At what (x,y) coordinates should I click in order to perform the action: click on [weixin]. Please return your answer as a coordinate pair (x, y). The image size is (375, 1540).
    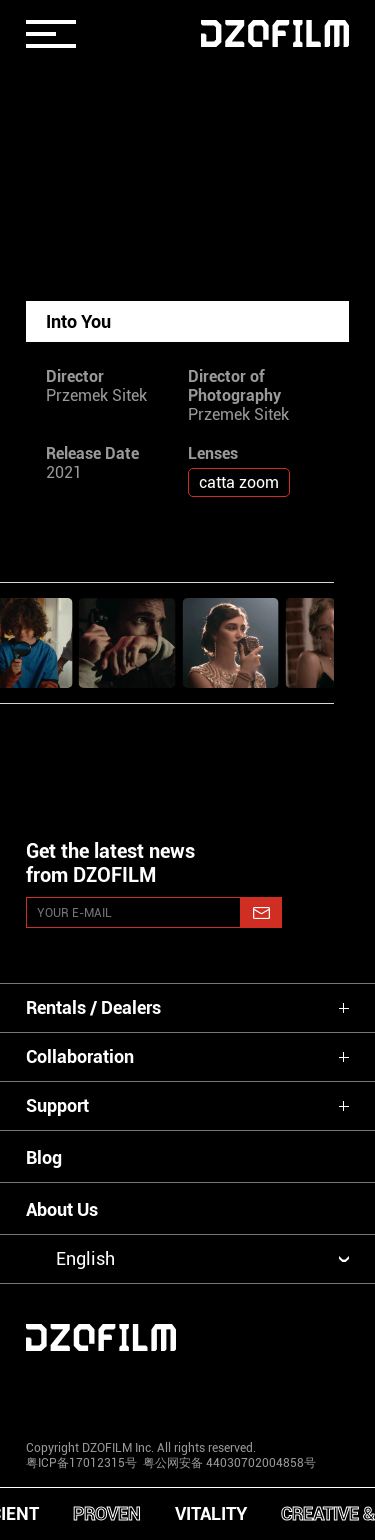
    Looking at the image, I should click on (254, 1391).